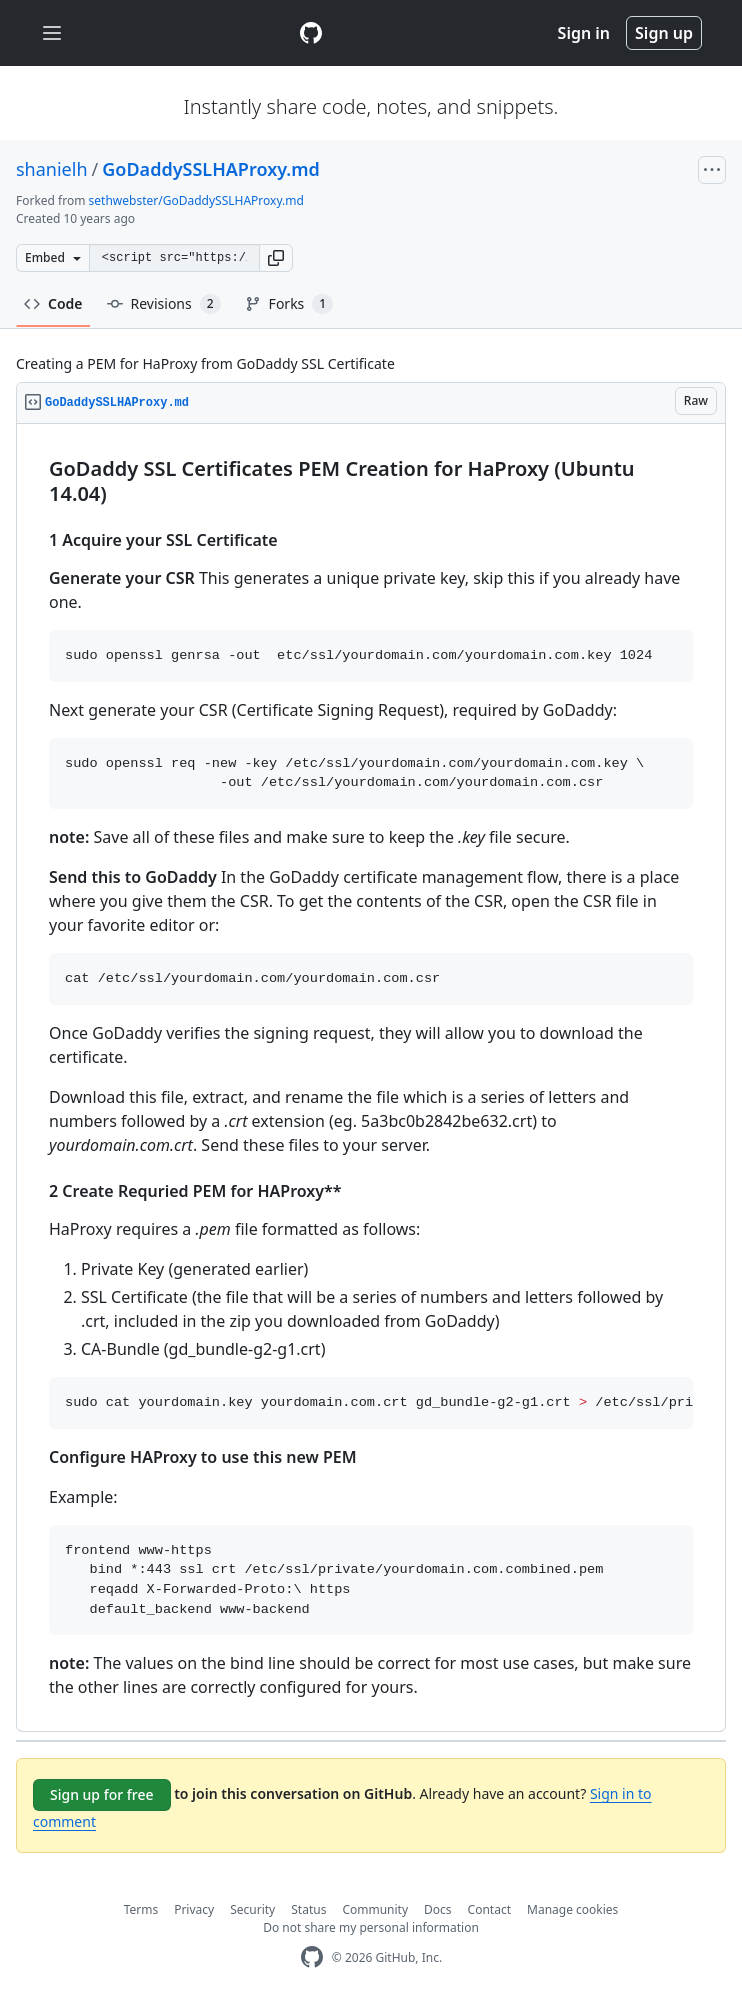 The image size is (742, 2010). What do you see at coordinates (584, 33) in the screenshot?
I see `Sign in` at bounding box center [584, 33].